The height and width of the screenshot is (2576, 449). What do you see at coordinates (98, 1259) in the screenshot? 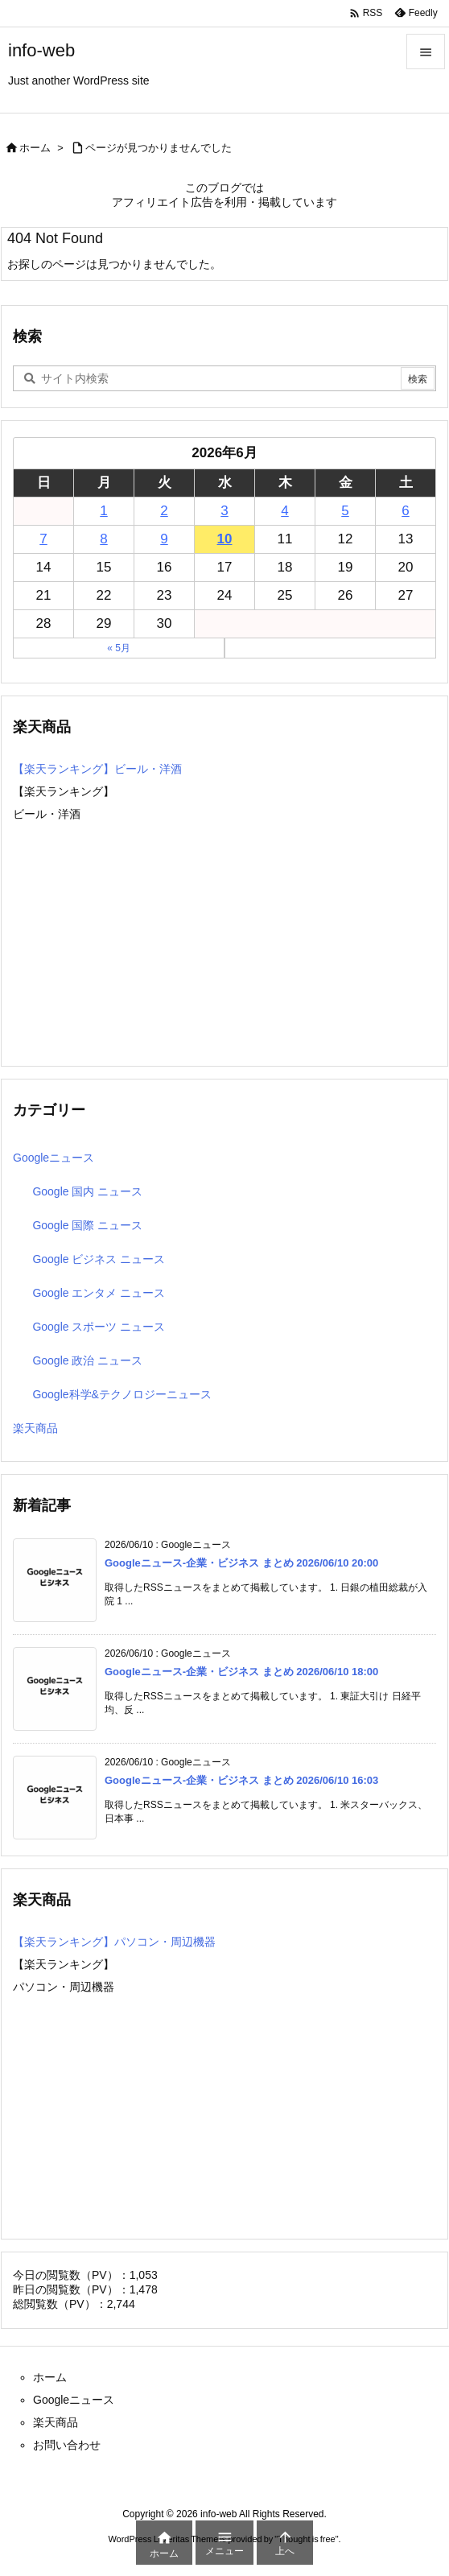
I see `Google ビジネス ニュース` at bounding box center [98, 1259].